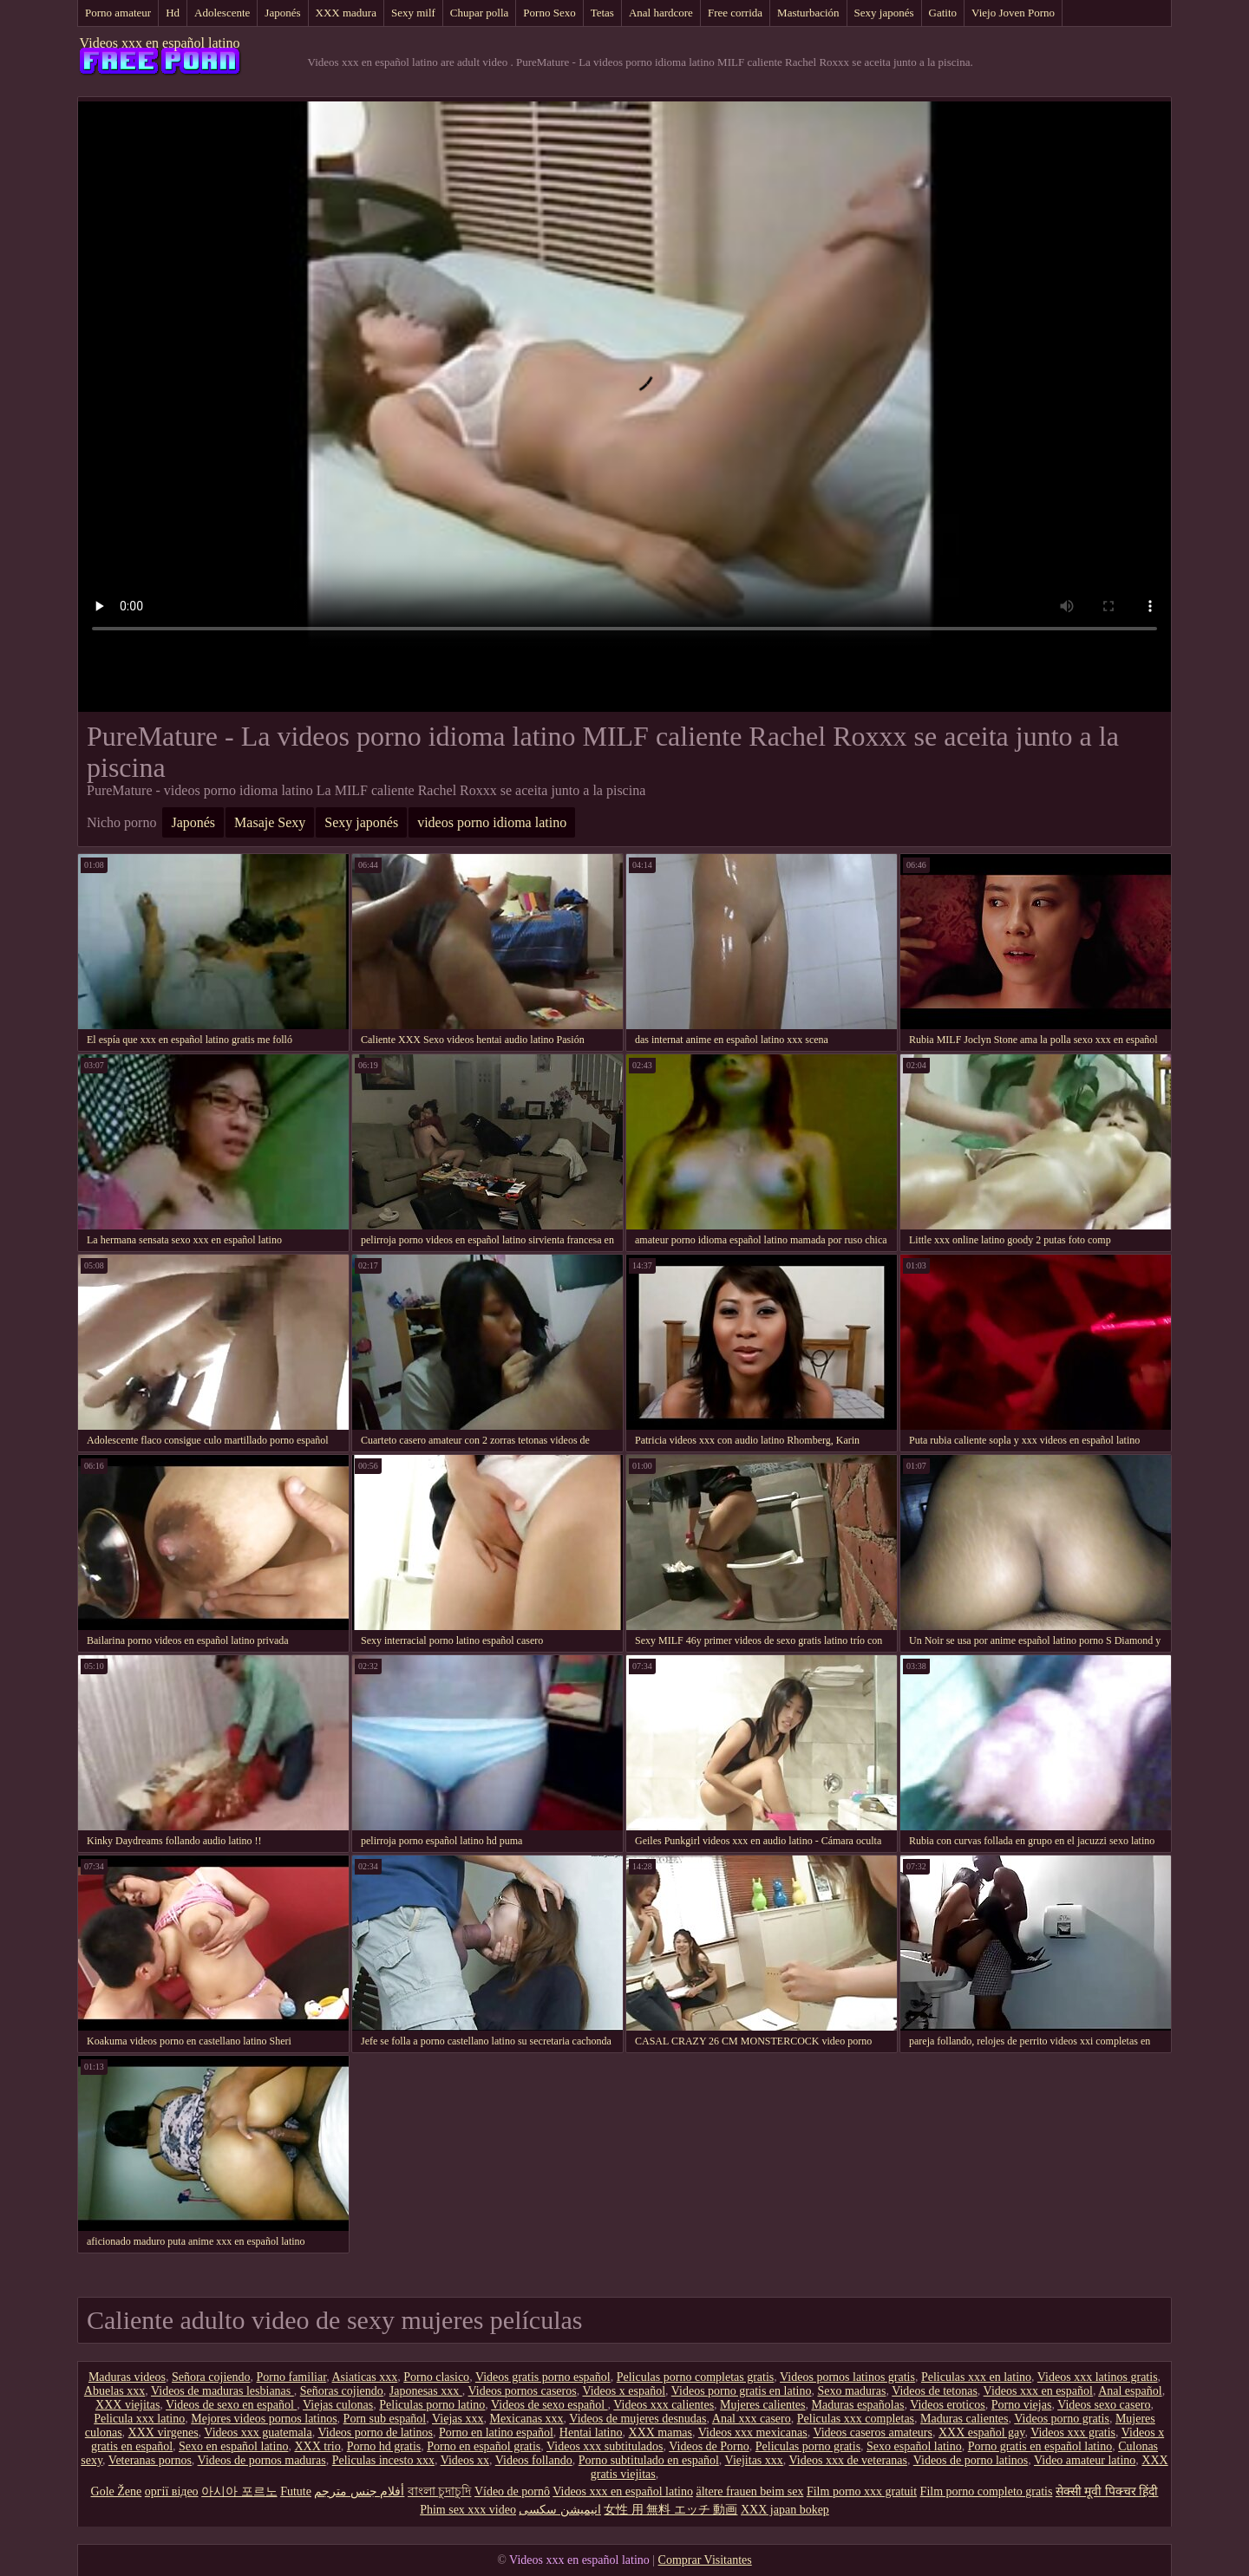 The height and width of the screenshot is (2576, 1249). I want to click on أفلام جنس مترجم, so click(359, 2491).